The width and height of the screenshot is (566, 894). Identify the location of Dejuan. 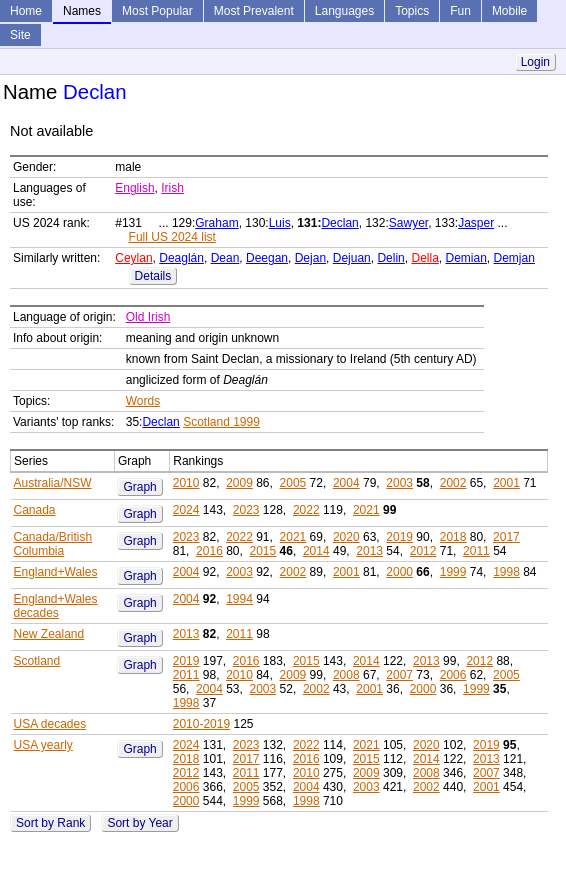
(352, 258).